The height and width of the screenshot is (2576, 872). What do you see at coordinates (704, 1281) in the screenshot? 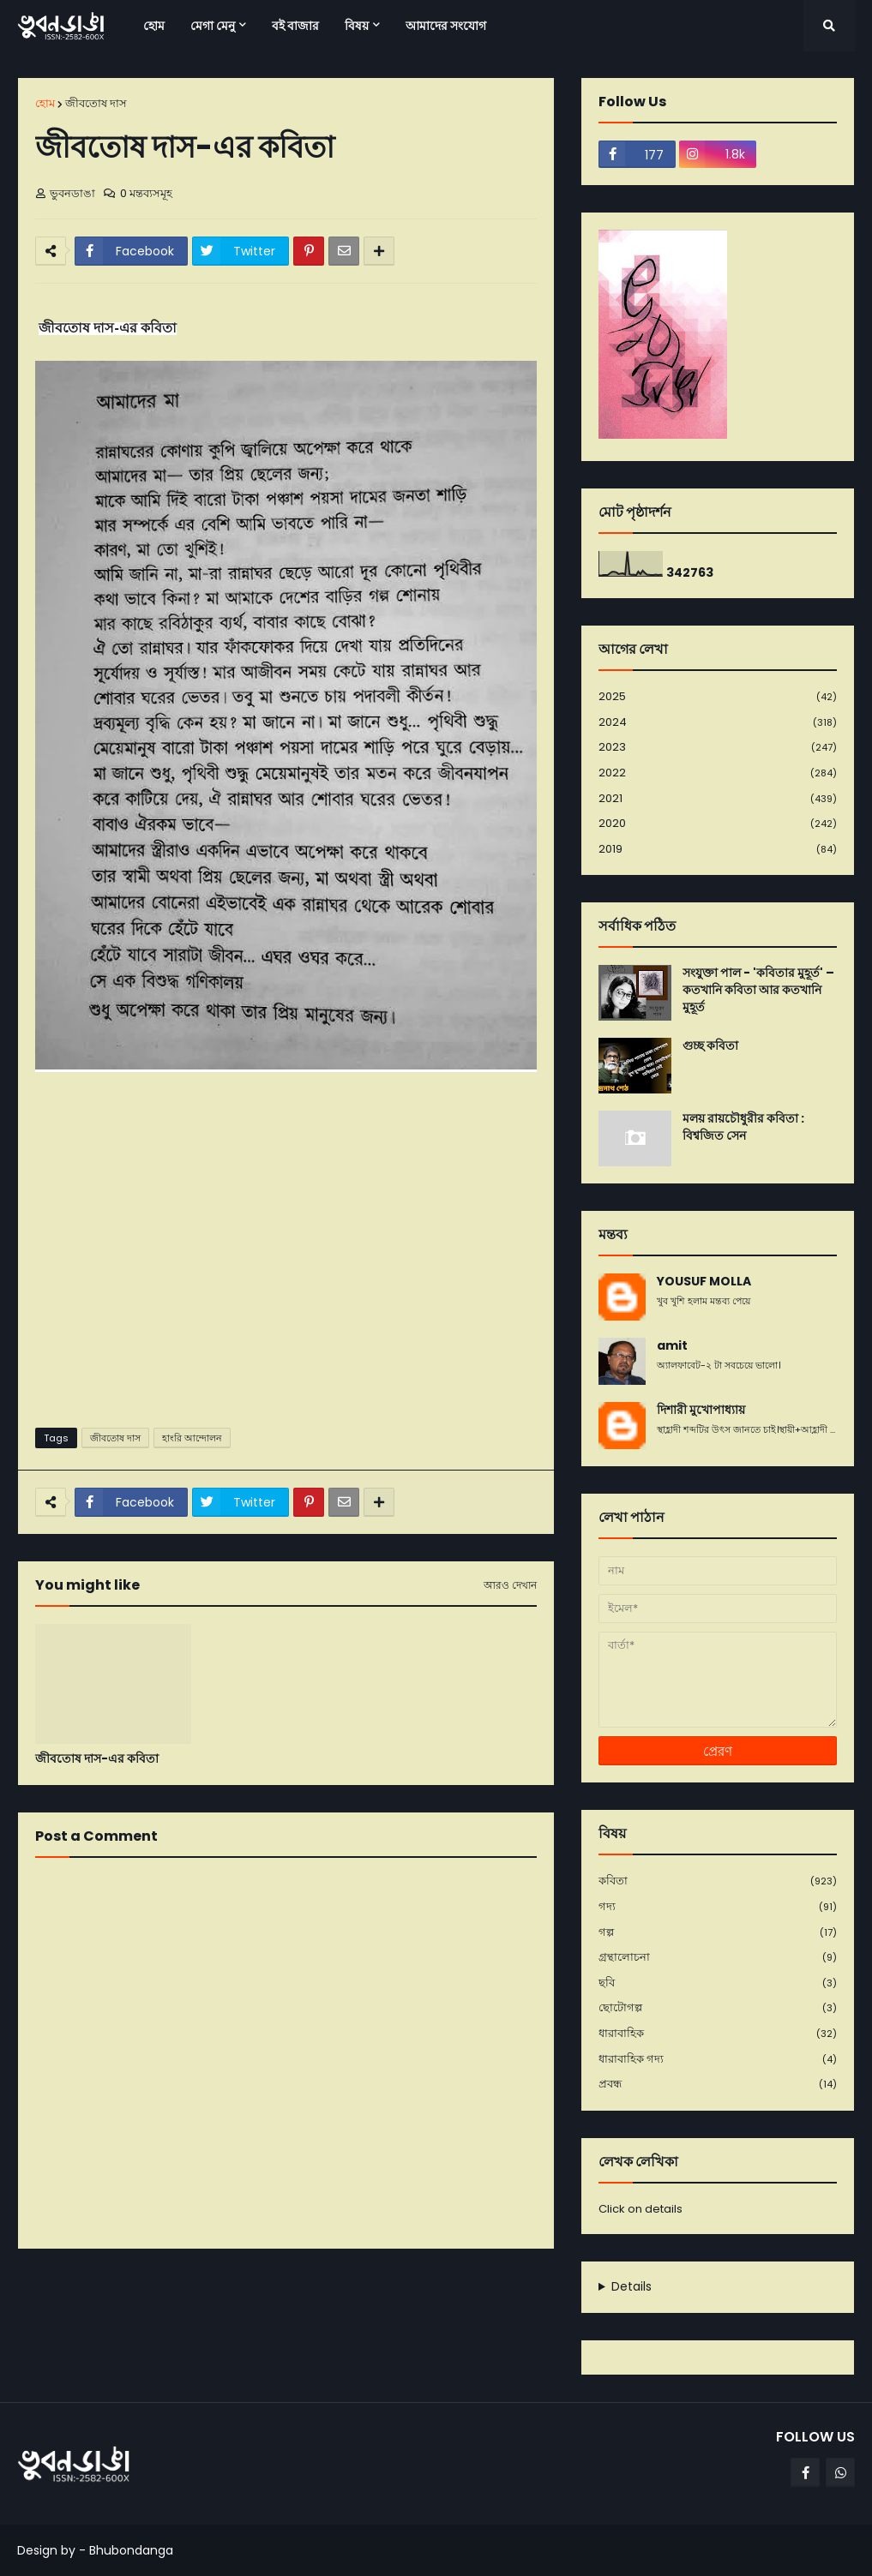
I see `YOUSUF MOLLA` at bounding box center [704, 1281].